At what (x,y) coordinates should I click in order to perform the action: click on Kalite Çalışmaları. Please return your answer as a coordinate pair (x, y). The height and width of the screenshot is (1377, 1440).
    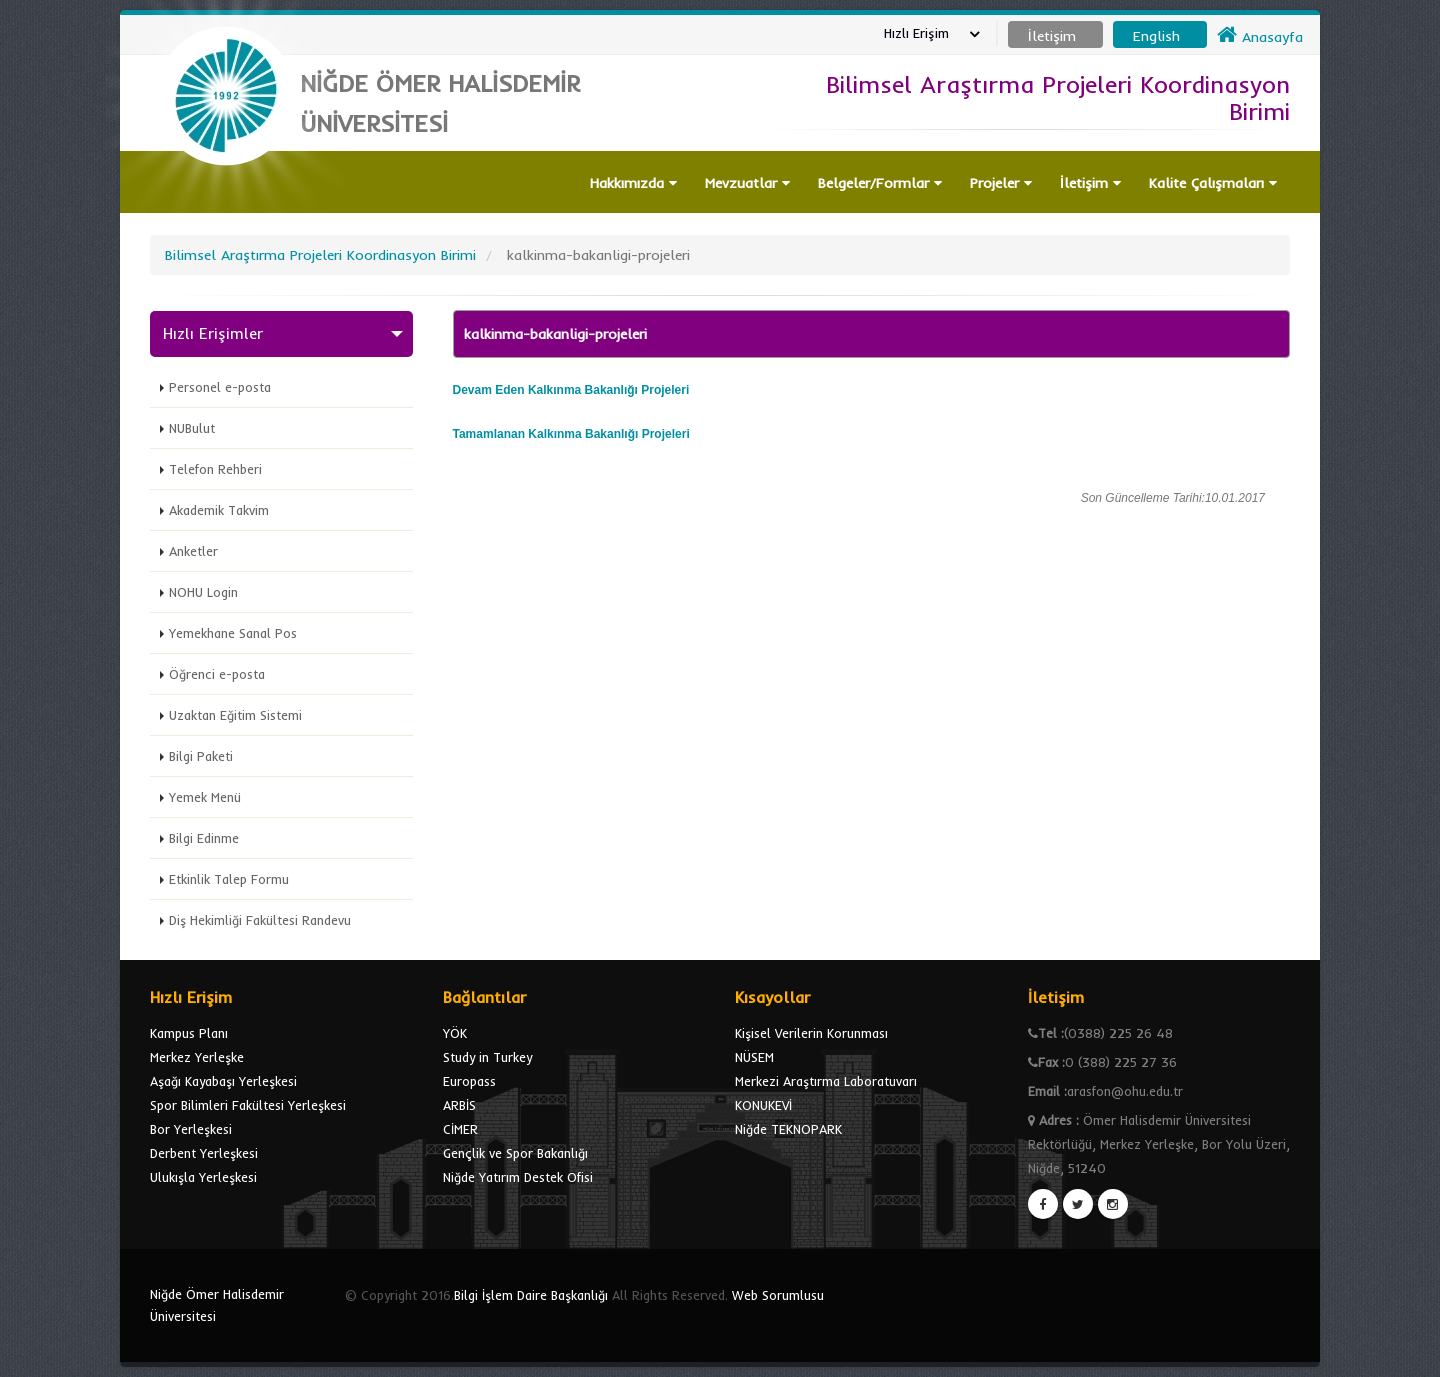
    Looking at the image, I should click on (1213, 183).